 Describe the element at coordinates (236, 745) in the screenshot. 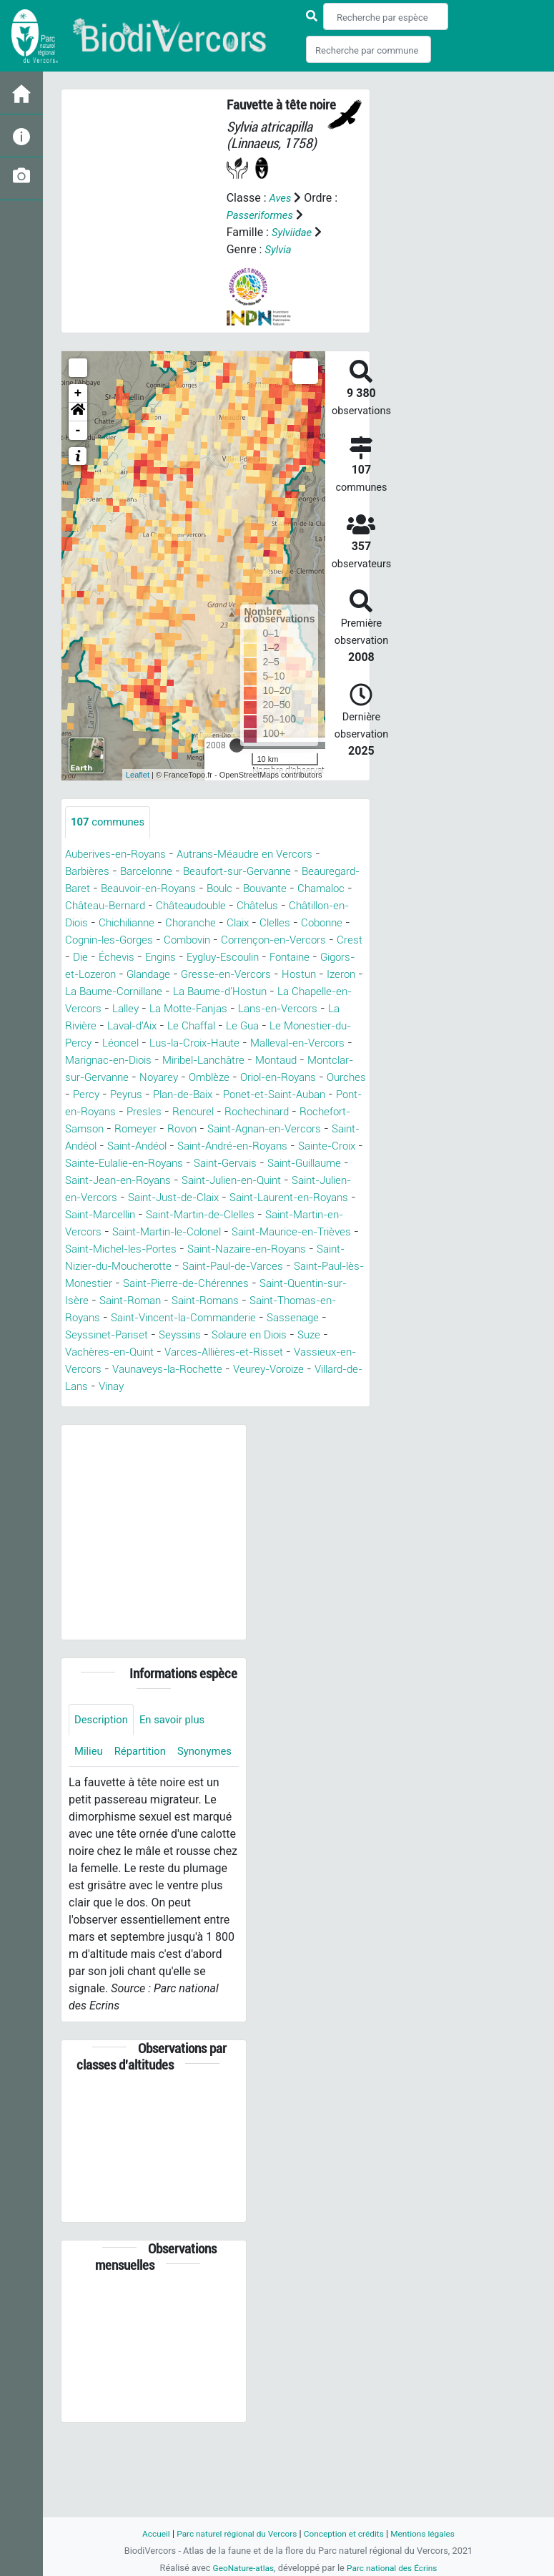

I see `[slider]` at that location.